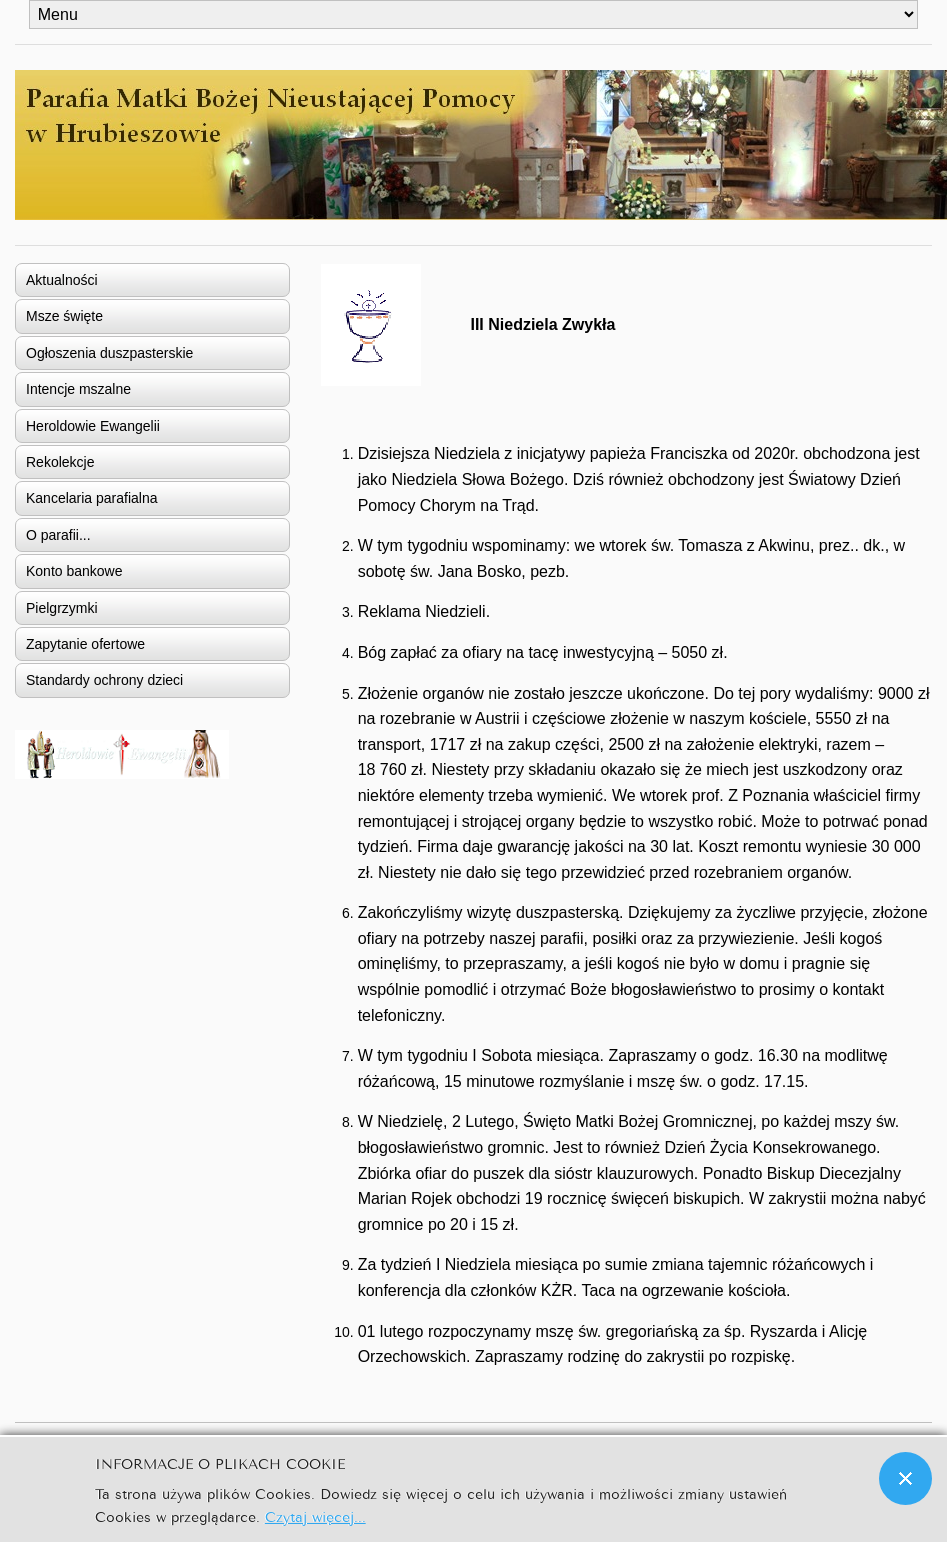  Describe the element at coordinates (62, 608) in the screenshot. I see `Pielgrzymki` at that location.